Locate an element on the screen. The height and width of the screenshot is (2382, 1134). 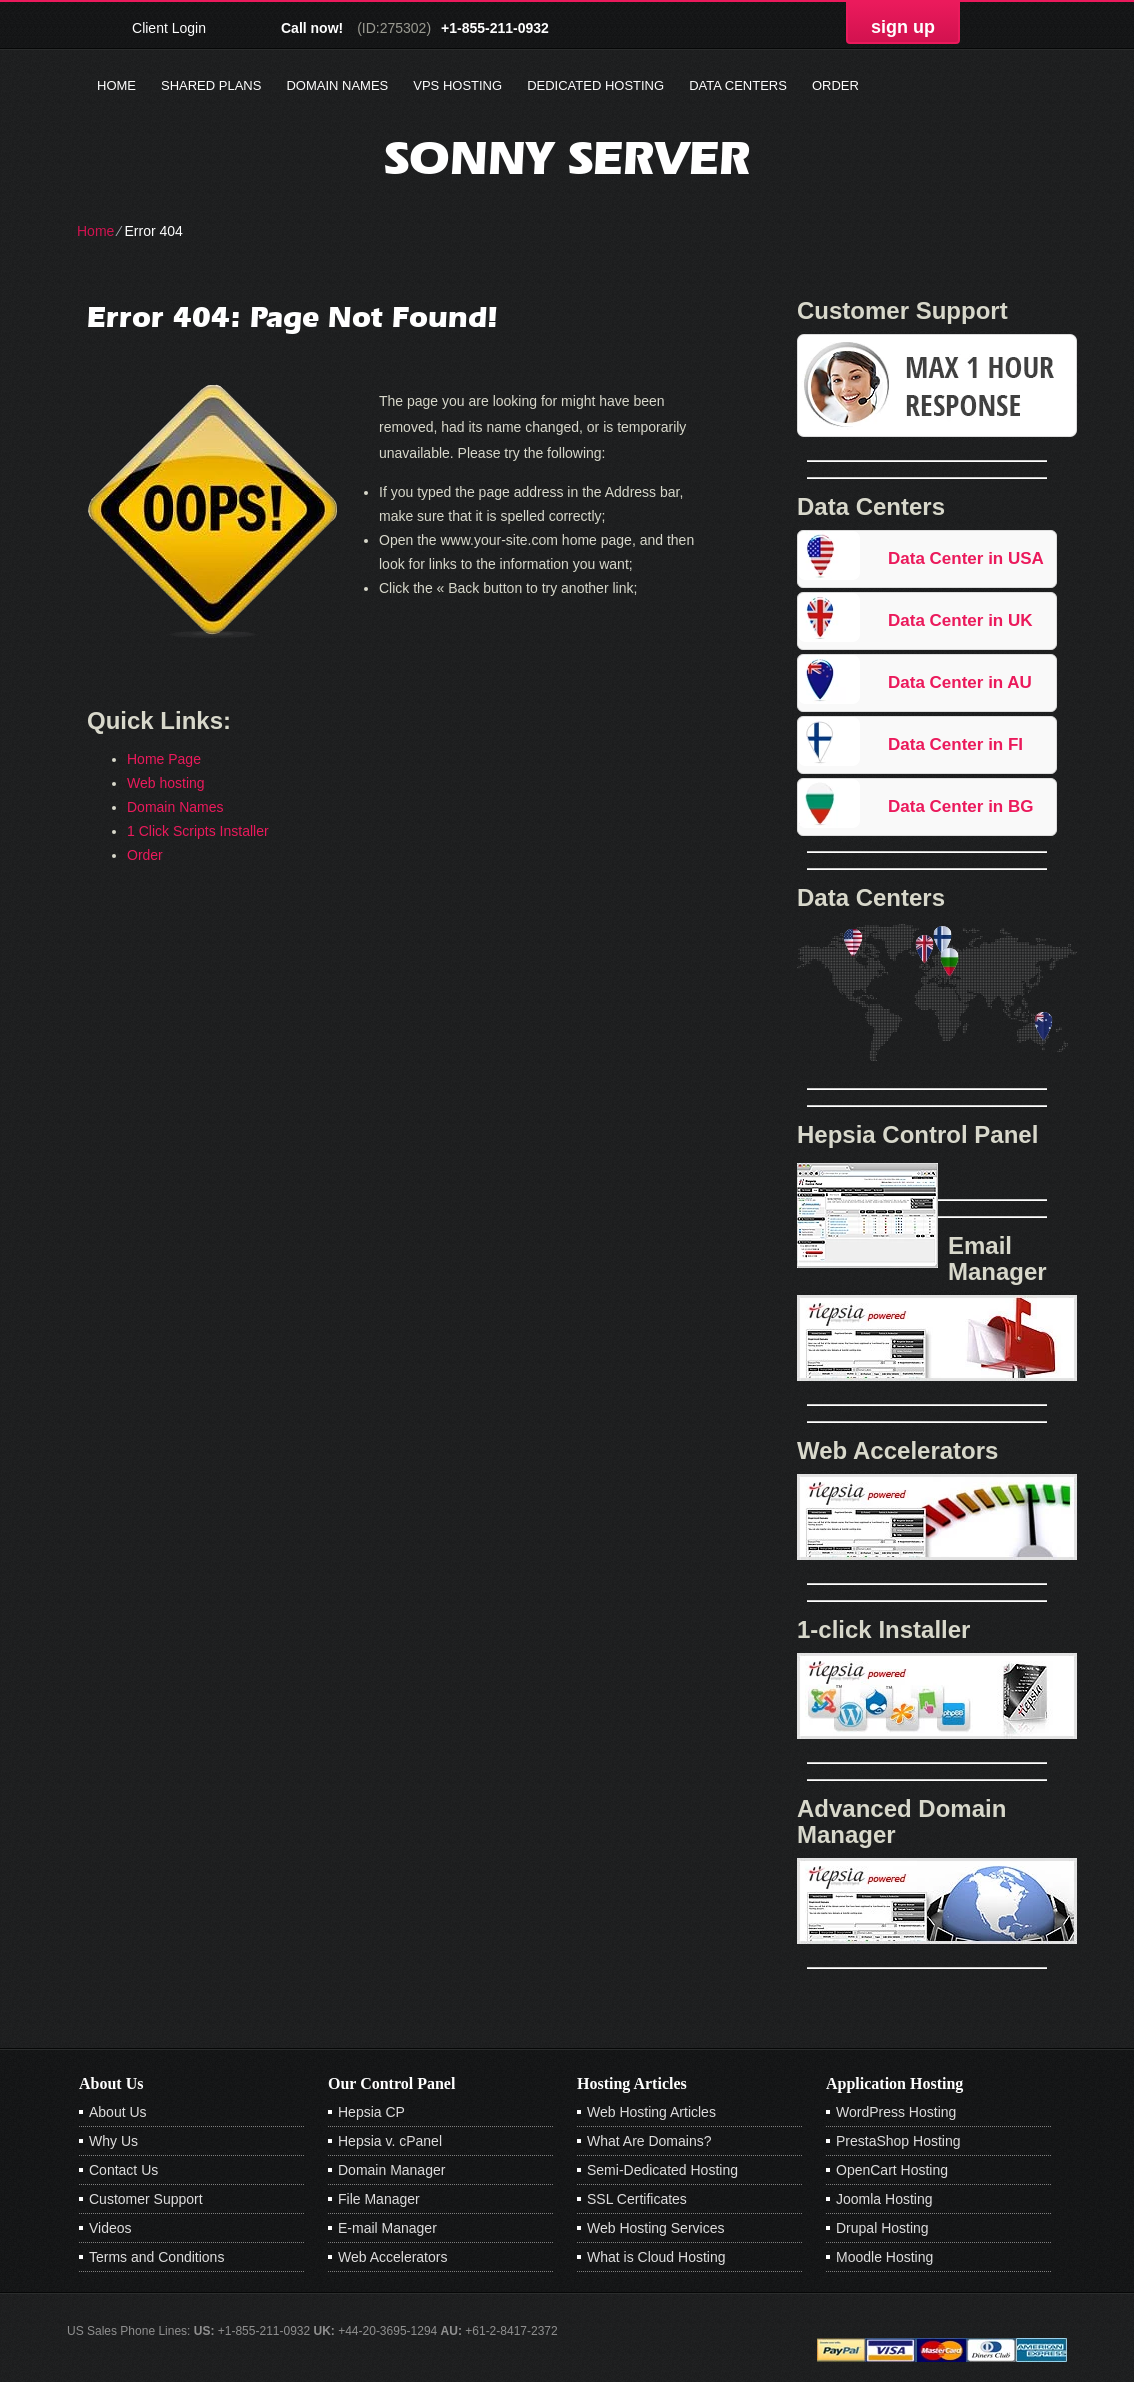
Joomla Hosting is located at coordinates (884, 2199).